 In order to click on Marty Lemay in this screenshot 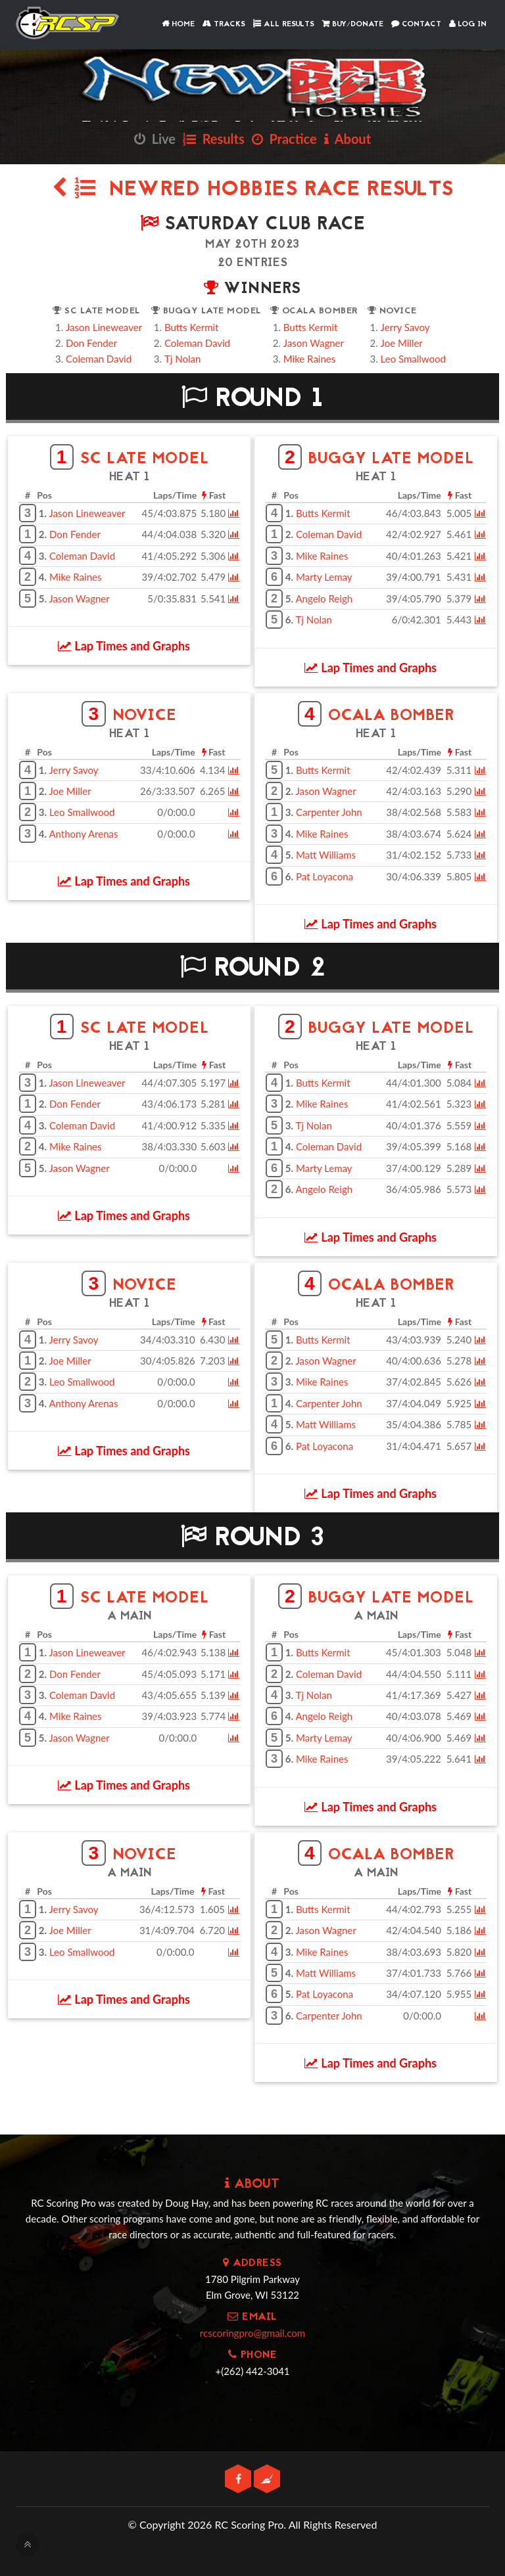, I will do `click(324, 577)`.